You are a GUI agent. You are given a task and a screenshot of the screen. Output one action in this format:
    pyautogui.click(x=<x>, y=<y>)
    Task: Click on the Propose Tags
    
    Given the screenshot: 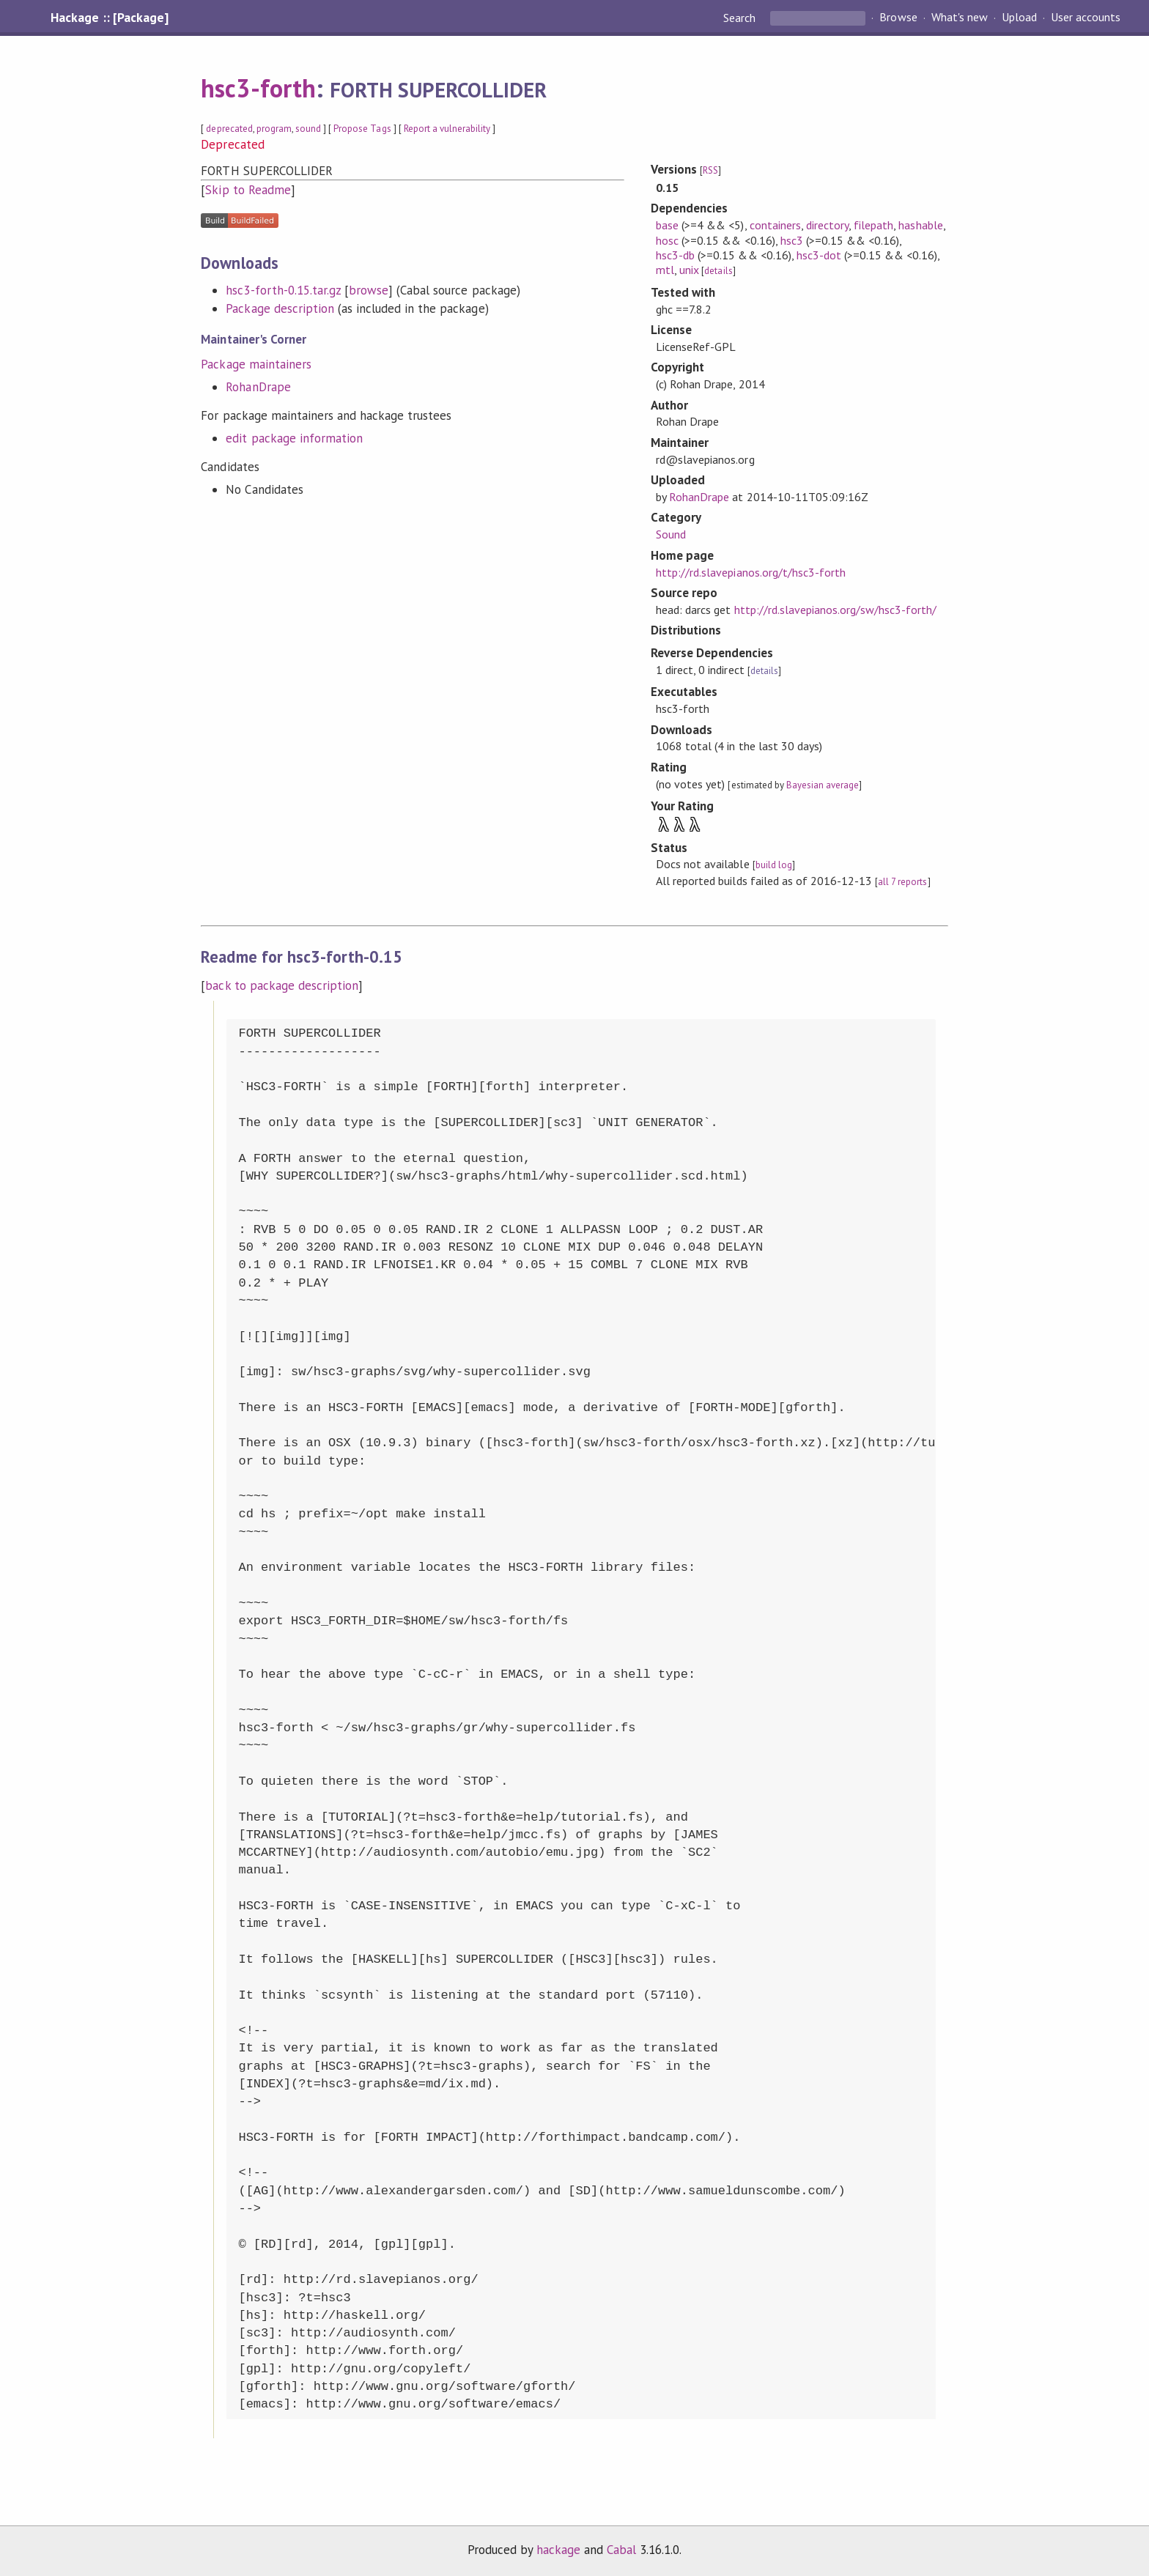 What is the action you would take?
    pyautogui.click(x=362, y=128)
    